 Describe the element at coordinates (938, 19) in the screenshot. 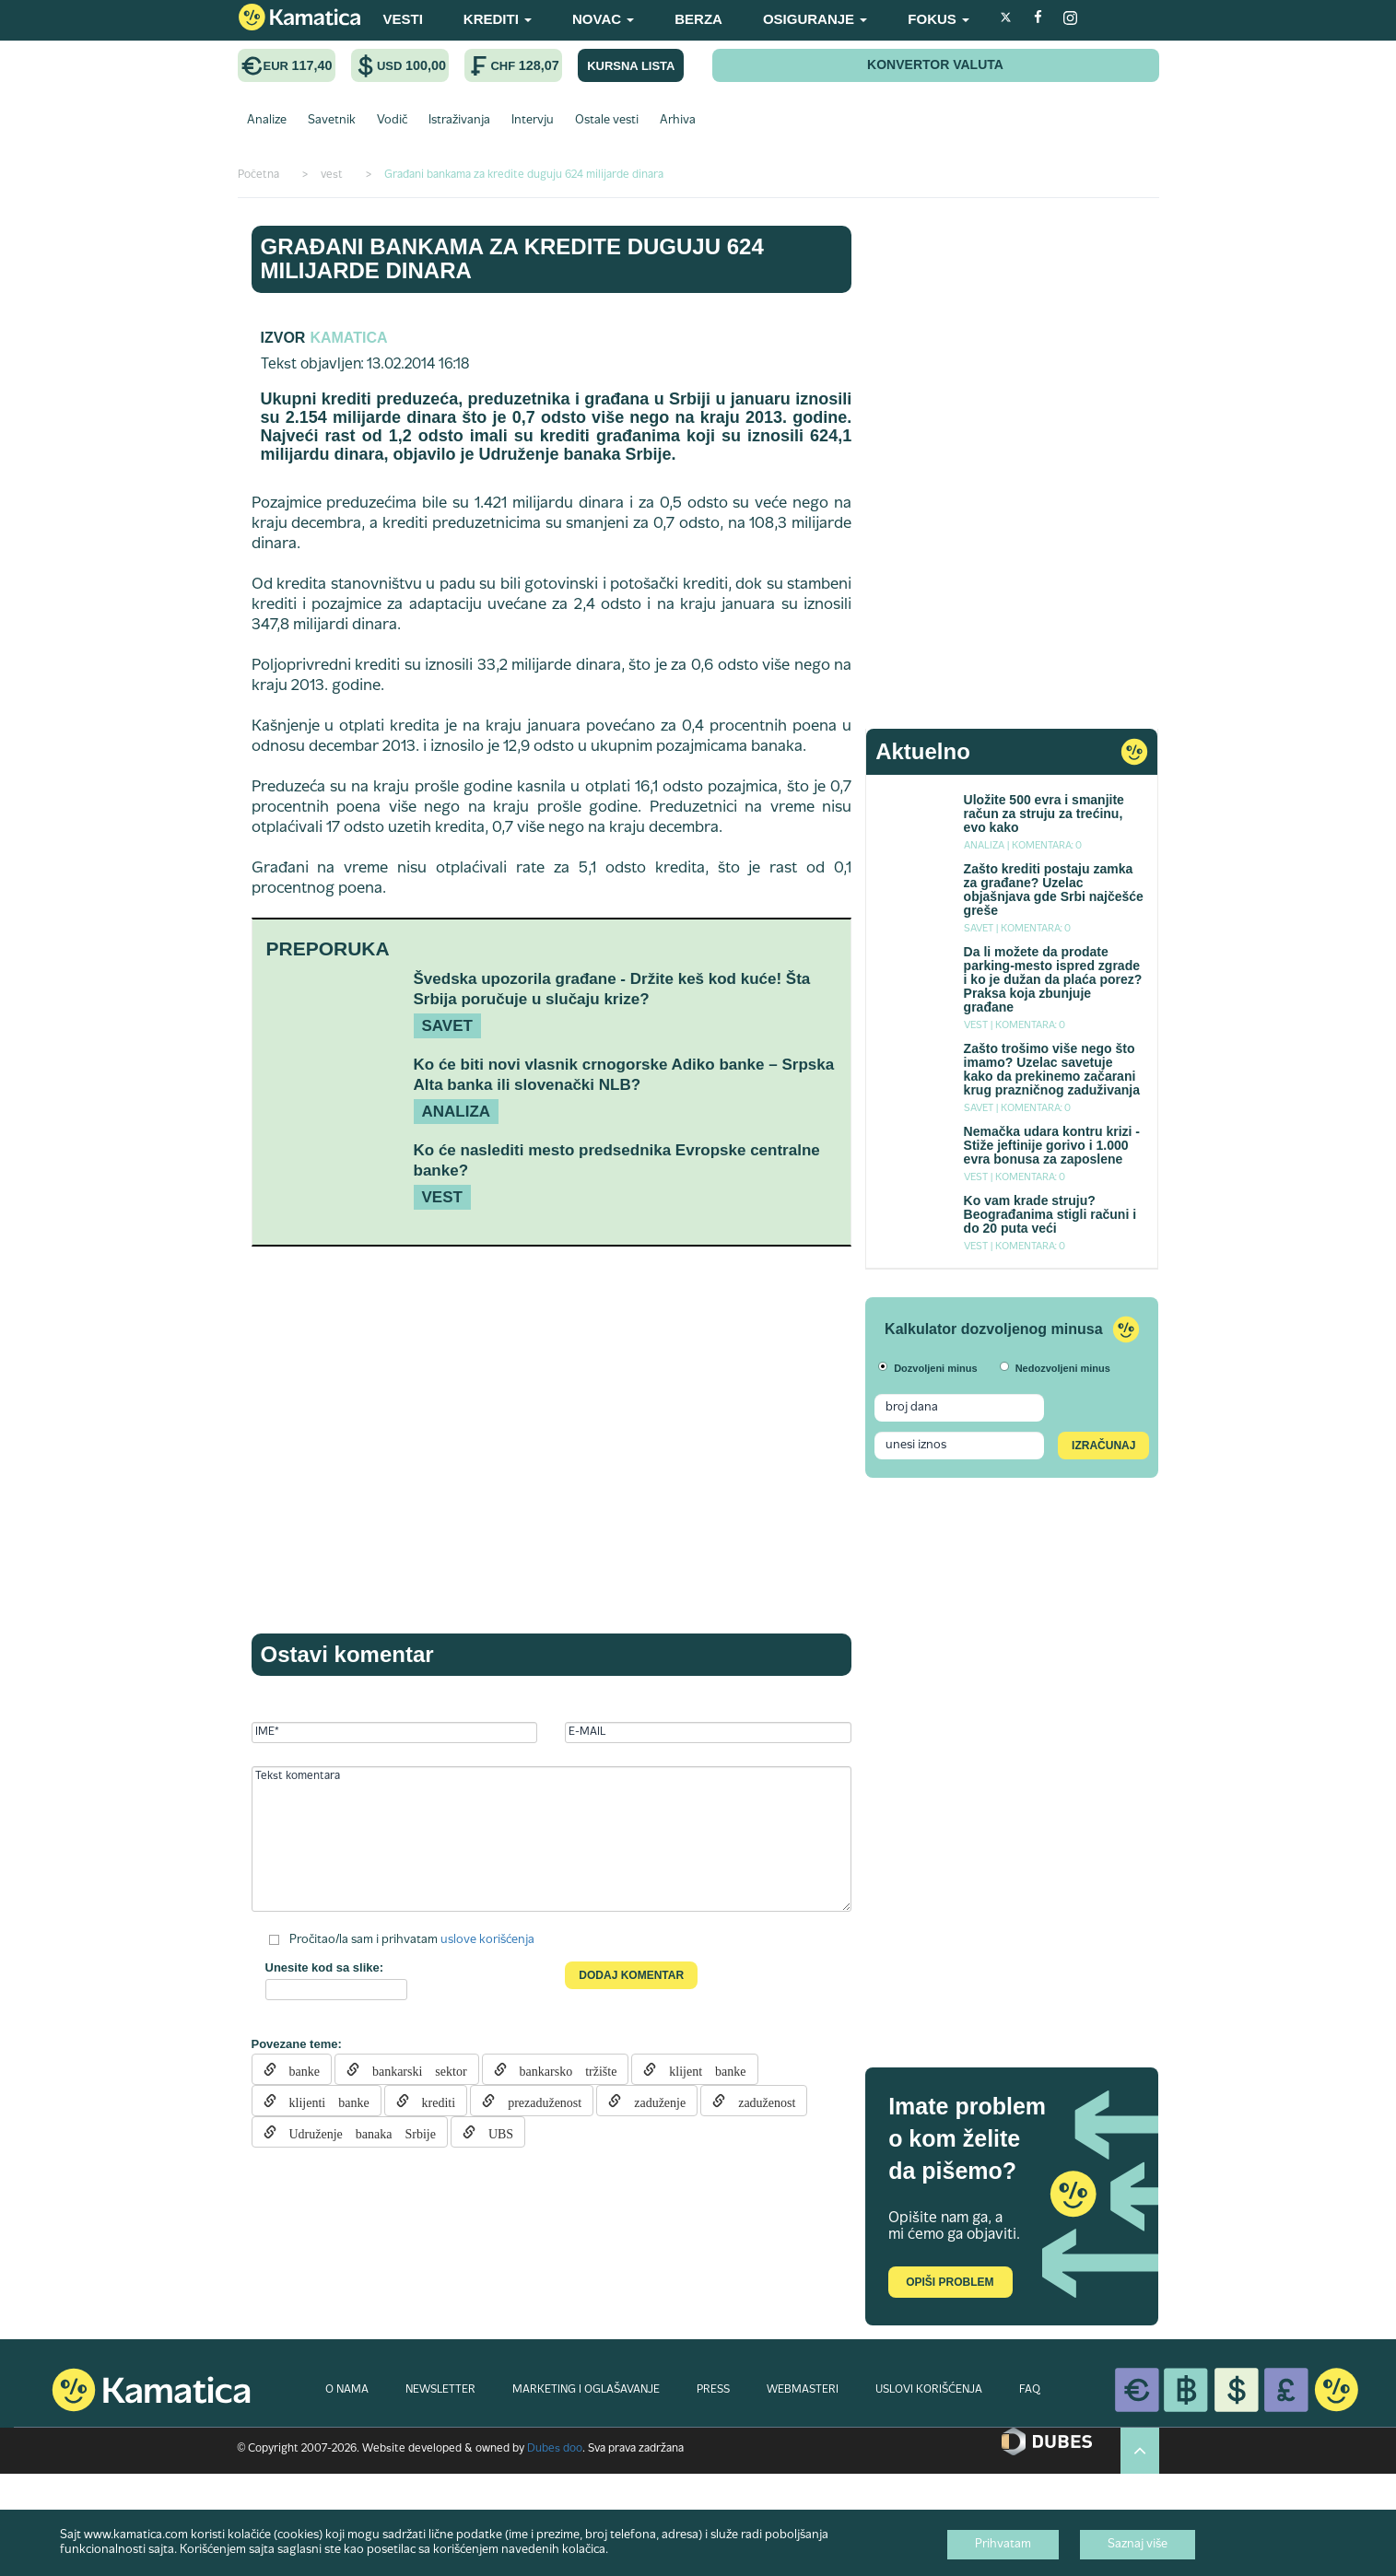

I see `FOKUS [button]` at that location.